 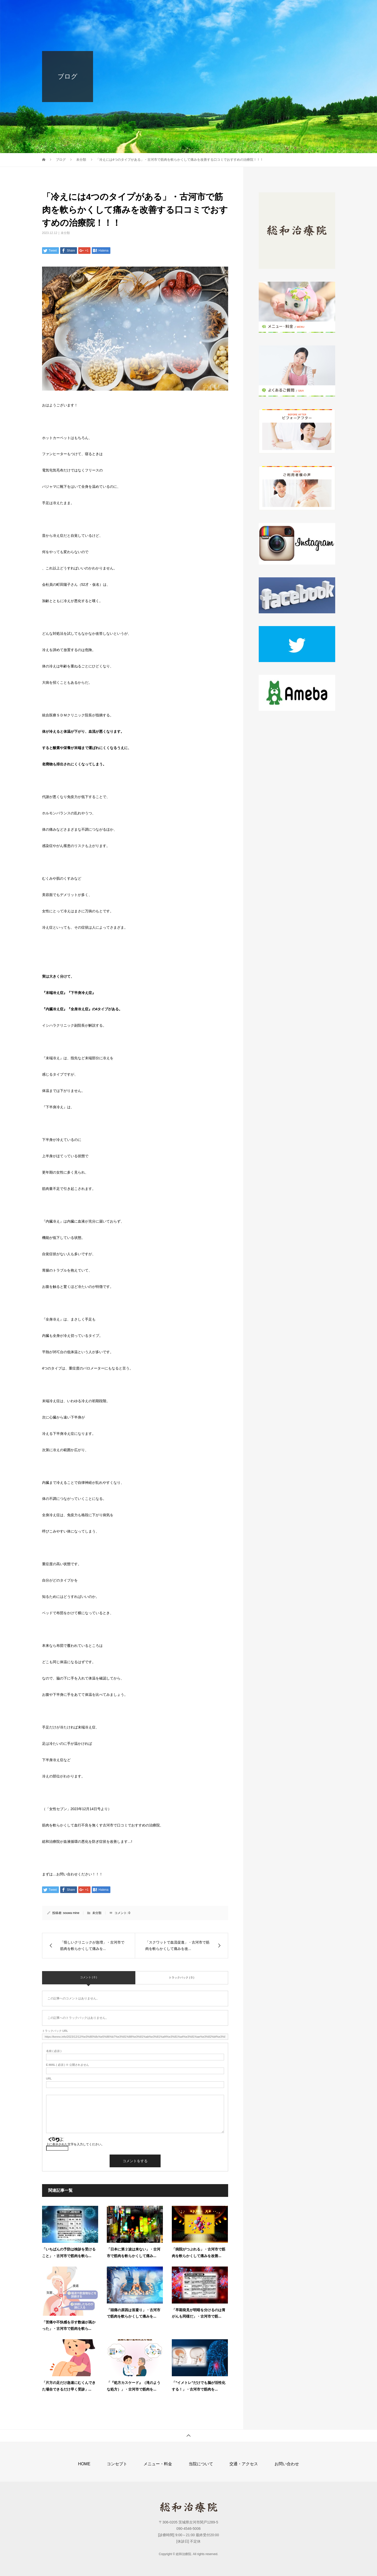 I want to click on 未分類, so click(x=65, y=233).